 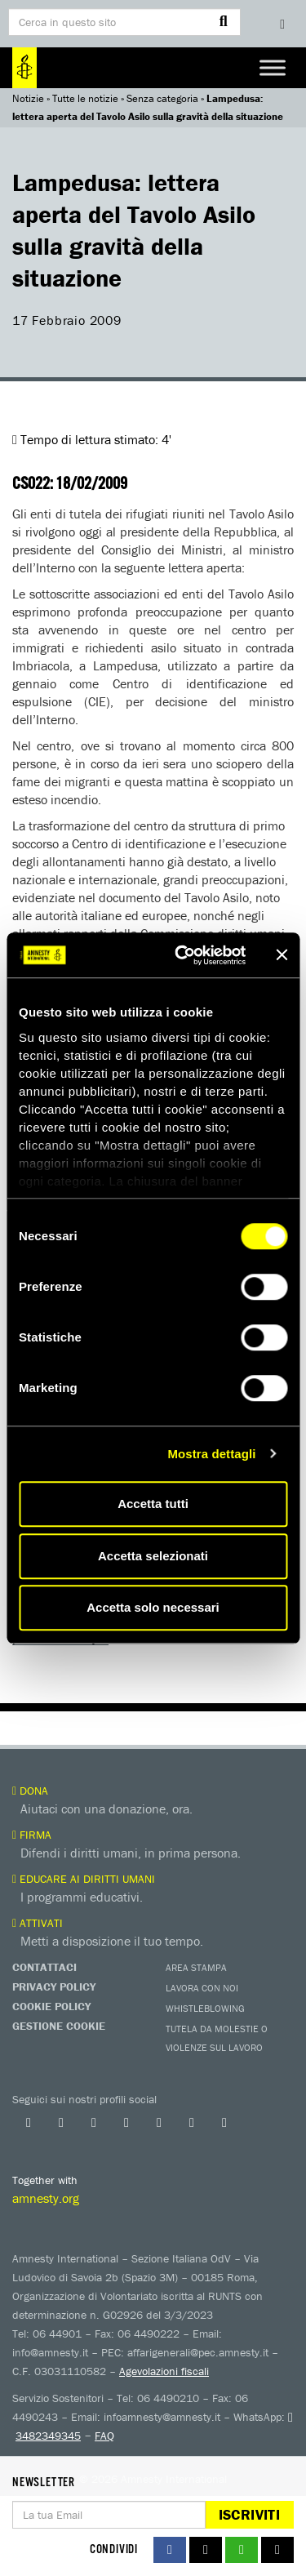 What do you see at coordinates (211, 1454) in the screenshot?
I see `Mostra dettagli` at bounding box center [211, 1454].